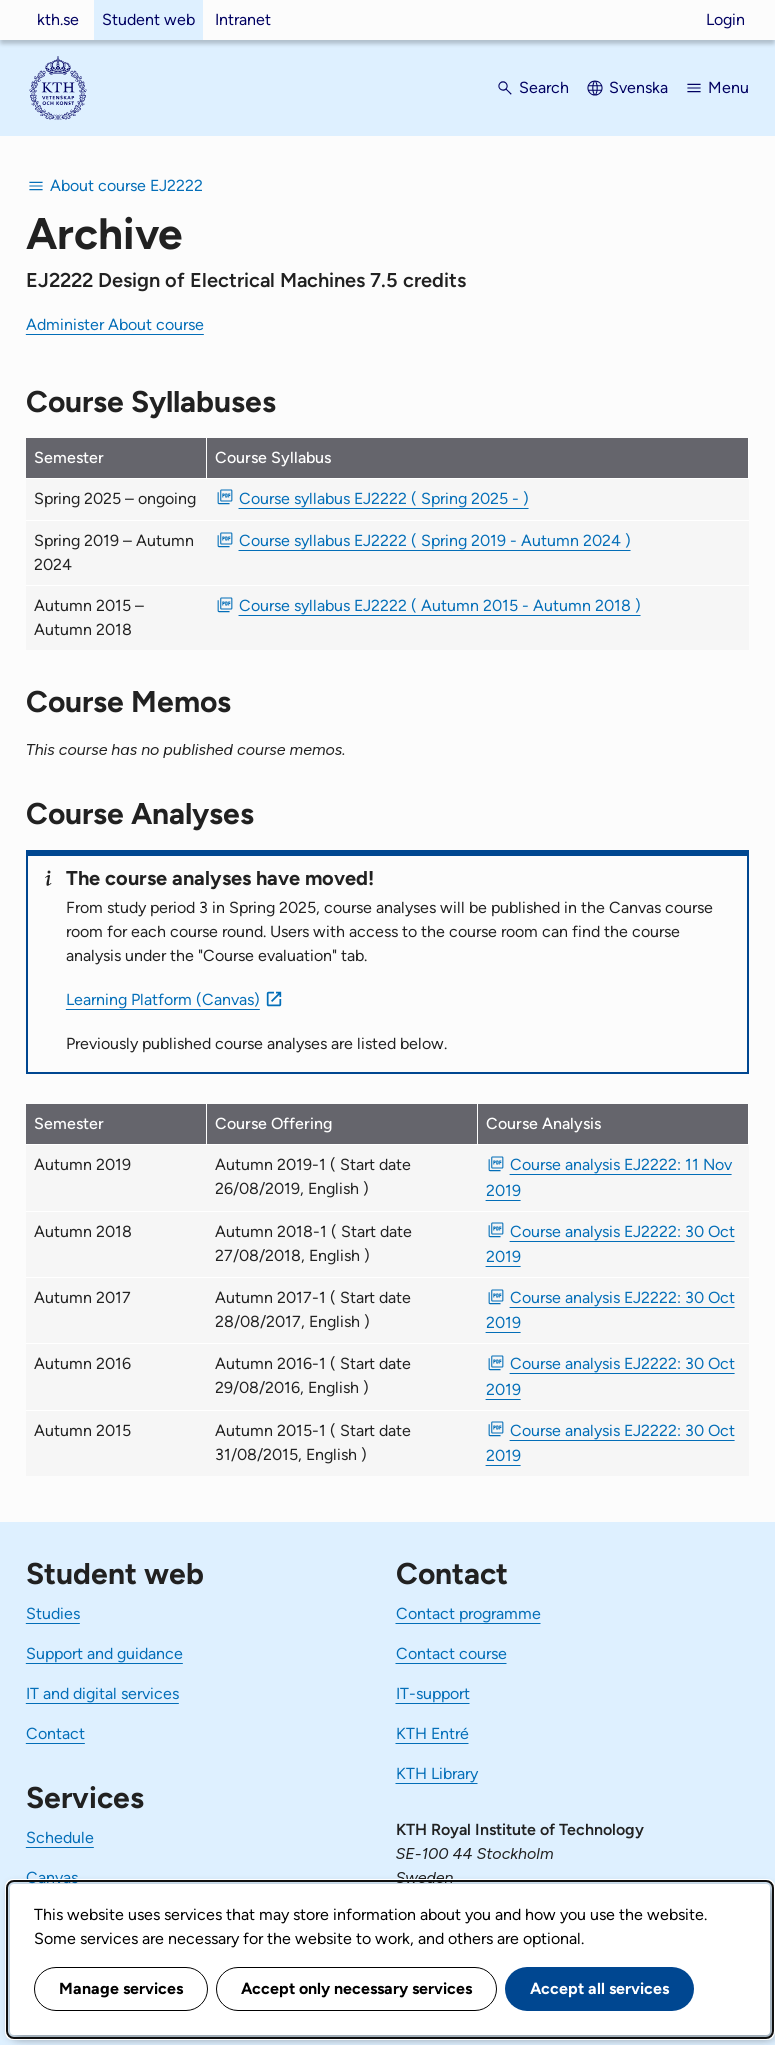 Image resolution: width=775 pixels, height=2045 pixels. Describe the element at coordinates (435, 540) in the screenshot. I see `Course syllabus EJ2222 ( Spring 2019 - Autumn 2024 ) [PDF Course syllabus EJ2222 ( Spring 2019 - Autumn 2024 )]` at that location.